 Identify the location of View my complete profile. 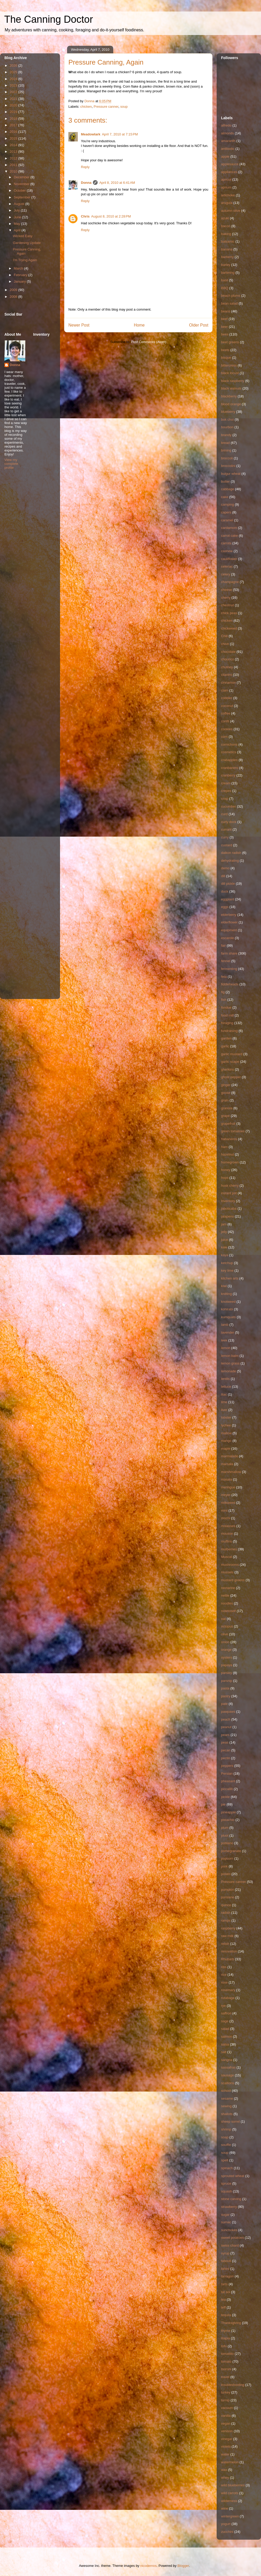
(11, 464).